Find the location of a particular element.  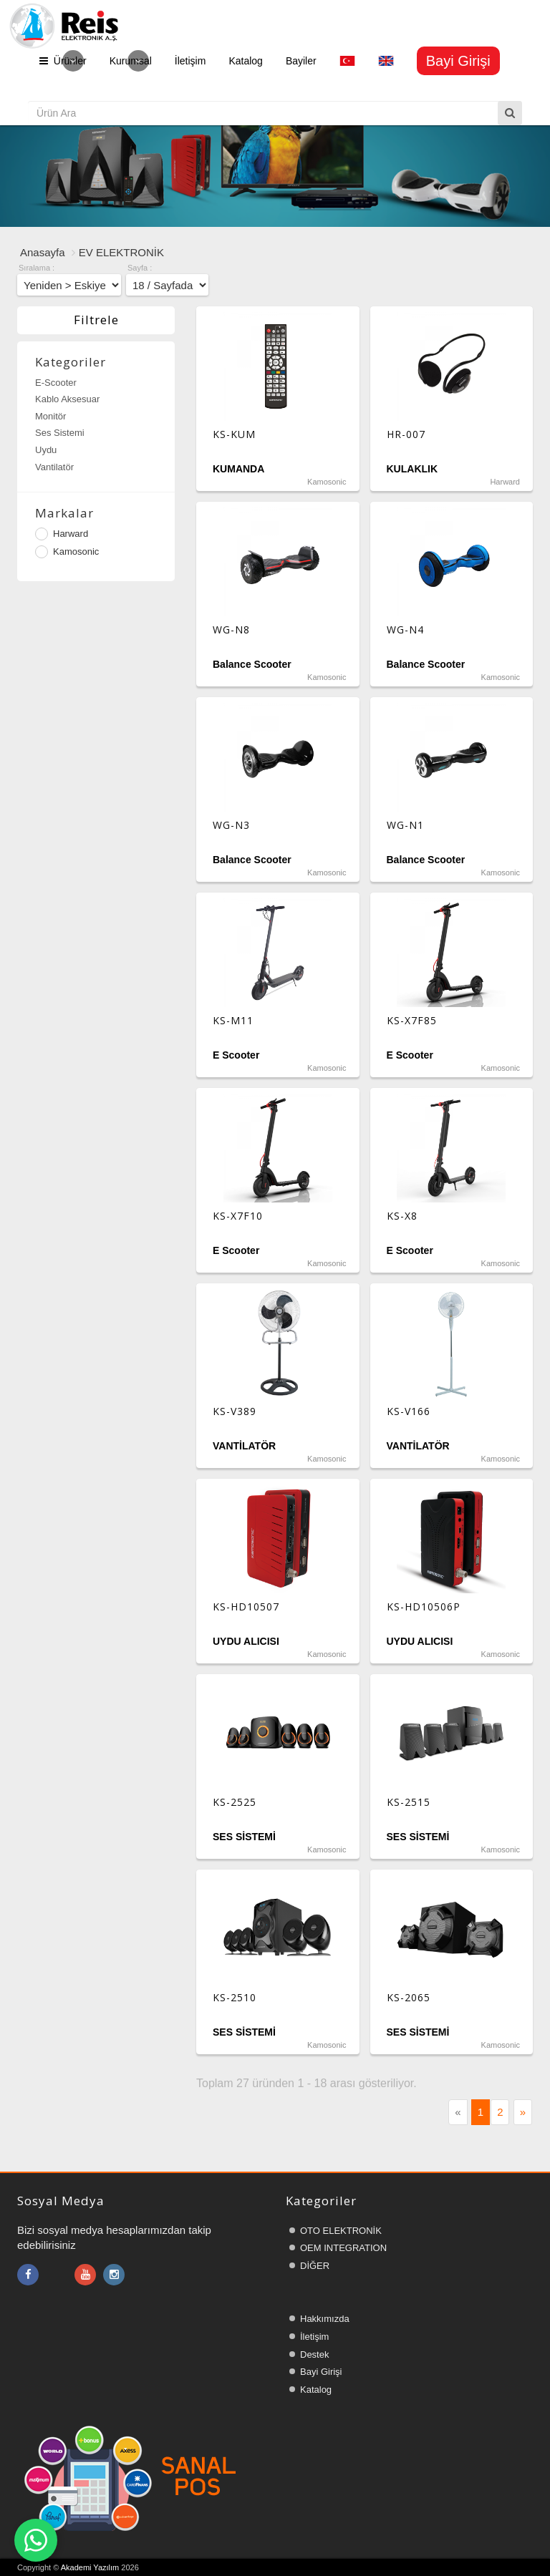

Vantilatör is located at coordinates (54, 467).